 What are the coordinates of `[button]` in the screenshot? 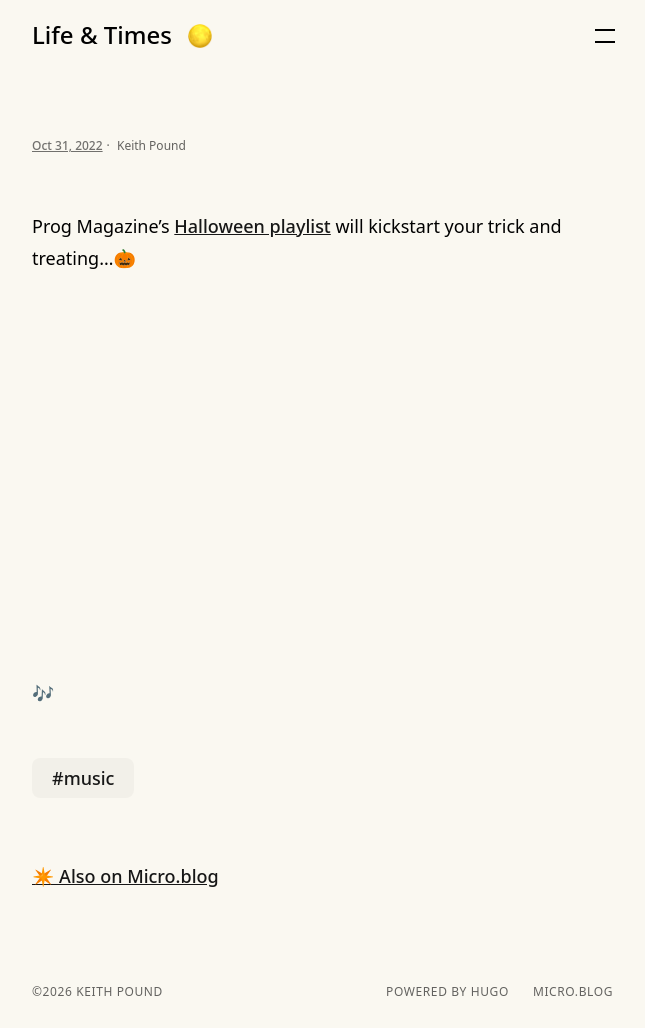 It's located at (200, 36).